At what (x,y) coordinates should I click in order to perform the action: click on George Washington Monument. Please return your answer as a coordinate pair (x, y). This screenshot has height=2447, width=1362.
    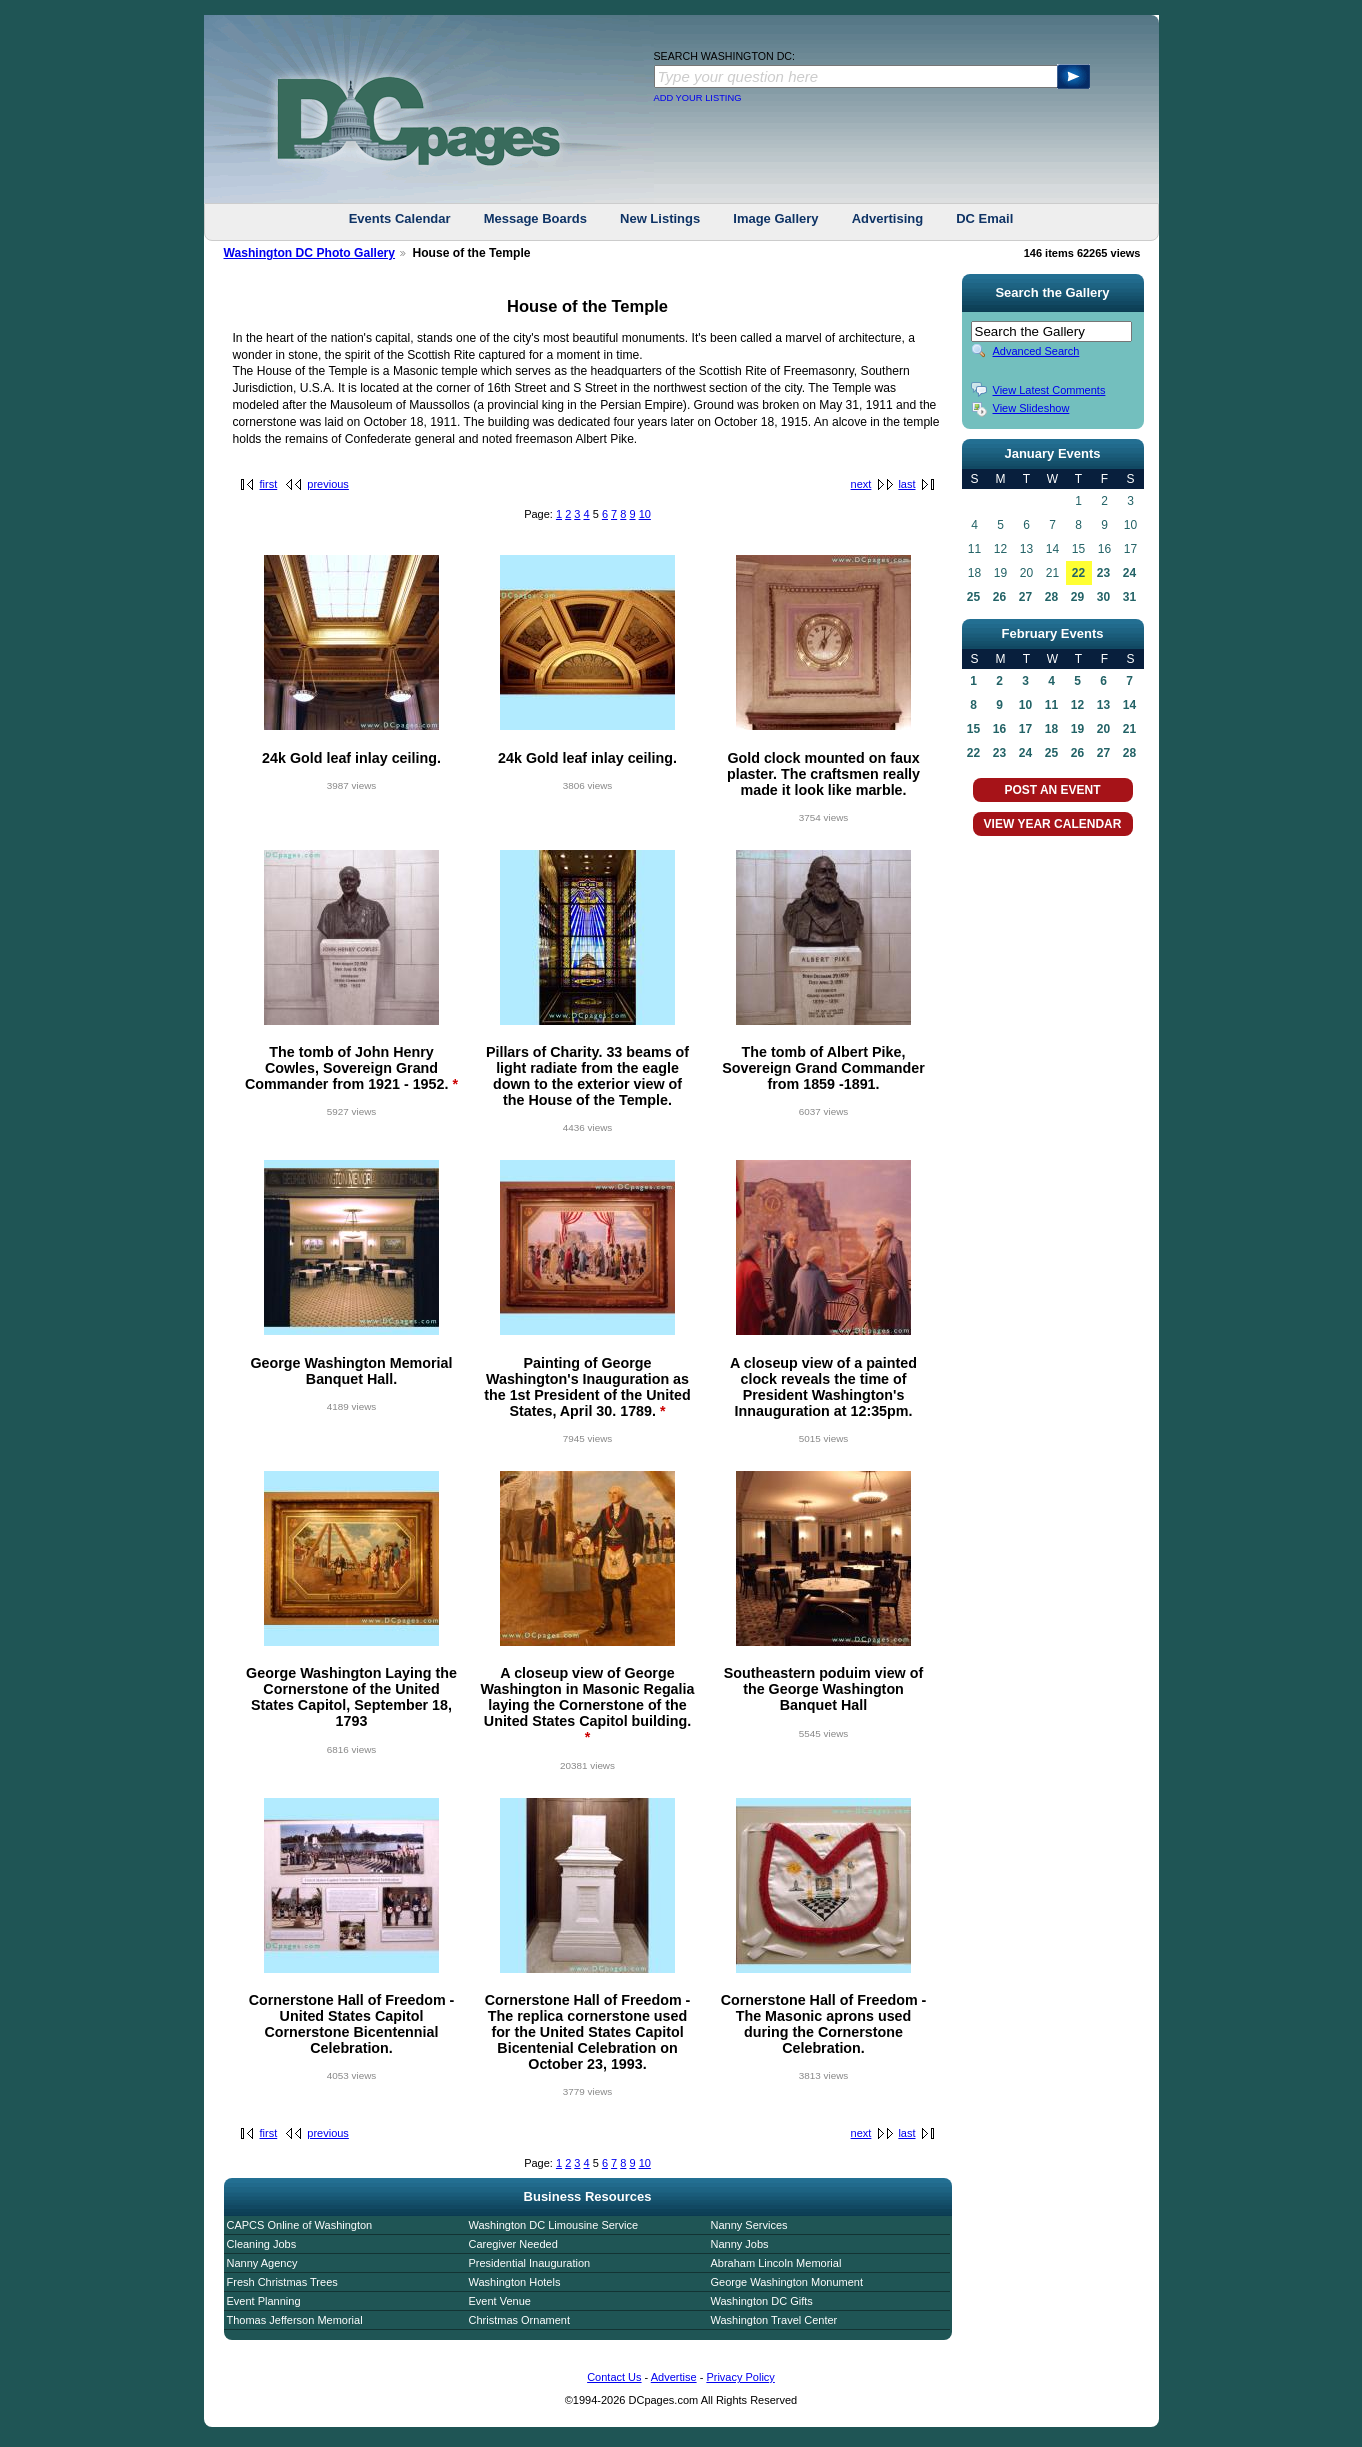
    Looking at the image, I should click on (787, 2282).